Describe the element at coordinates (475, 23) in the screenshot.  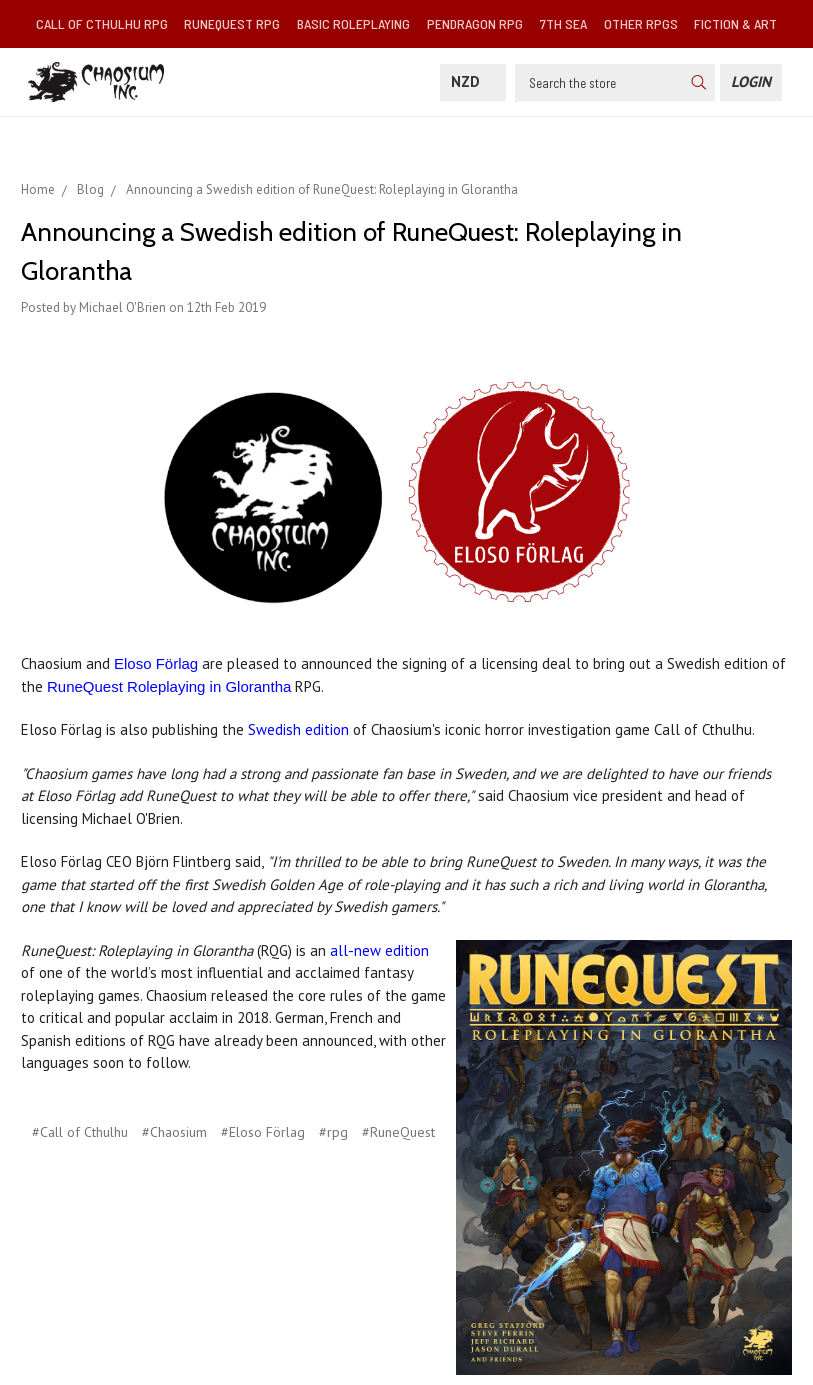
I see `Pendragon RPG` at that location.